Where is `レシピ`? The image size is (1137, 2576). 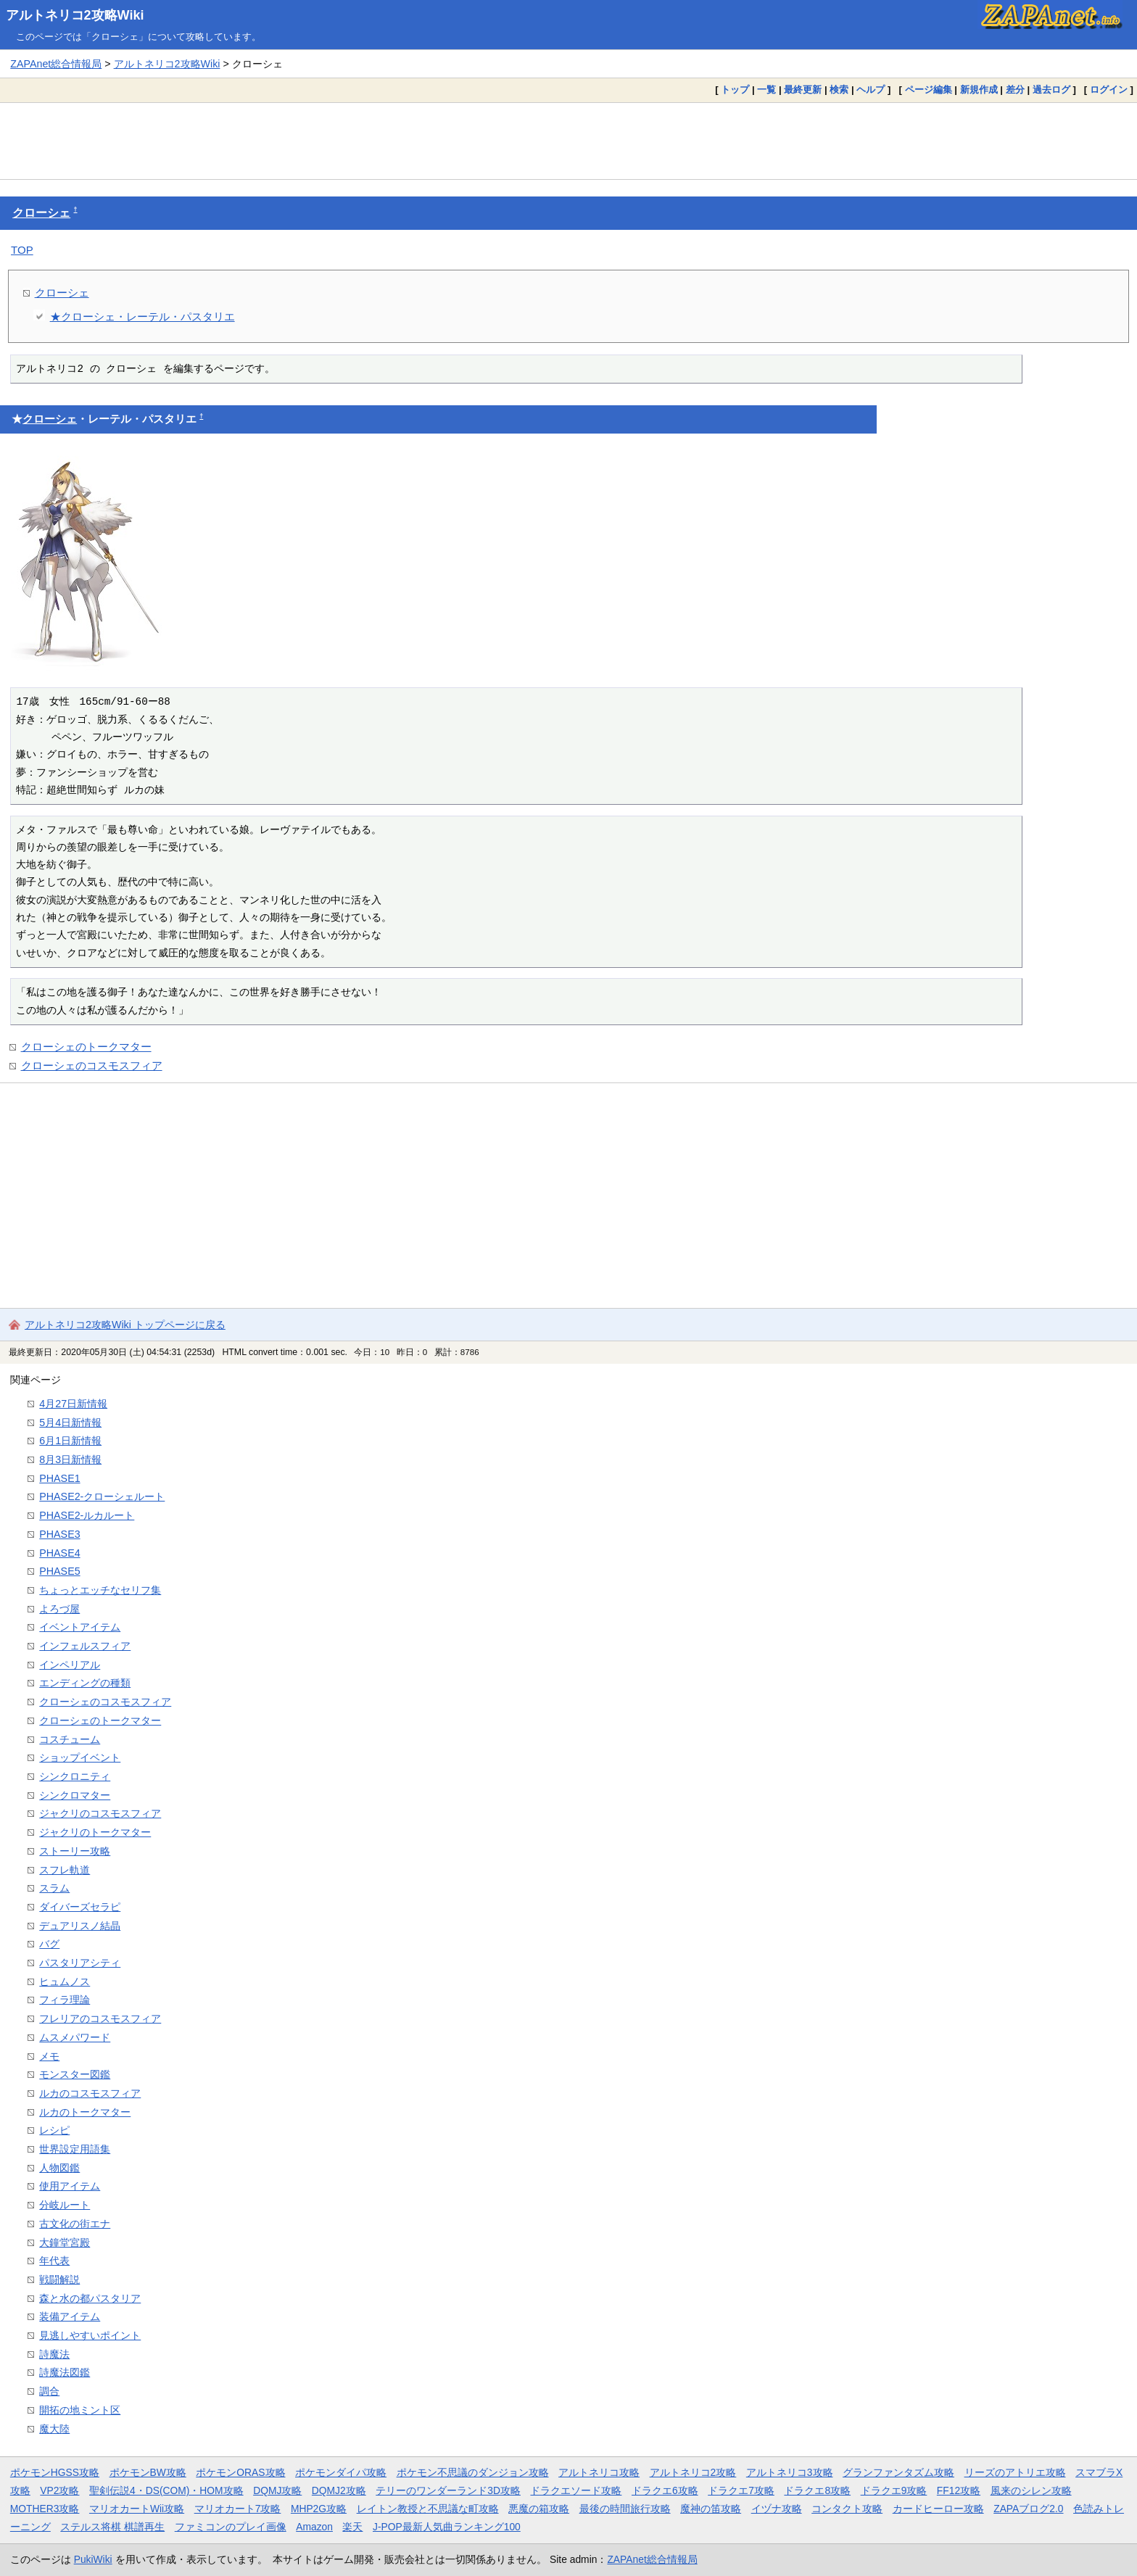
レシピ is located at coordinates (54, 2130).